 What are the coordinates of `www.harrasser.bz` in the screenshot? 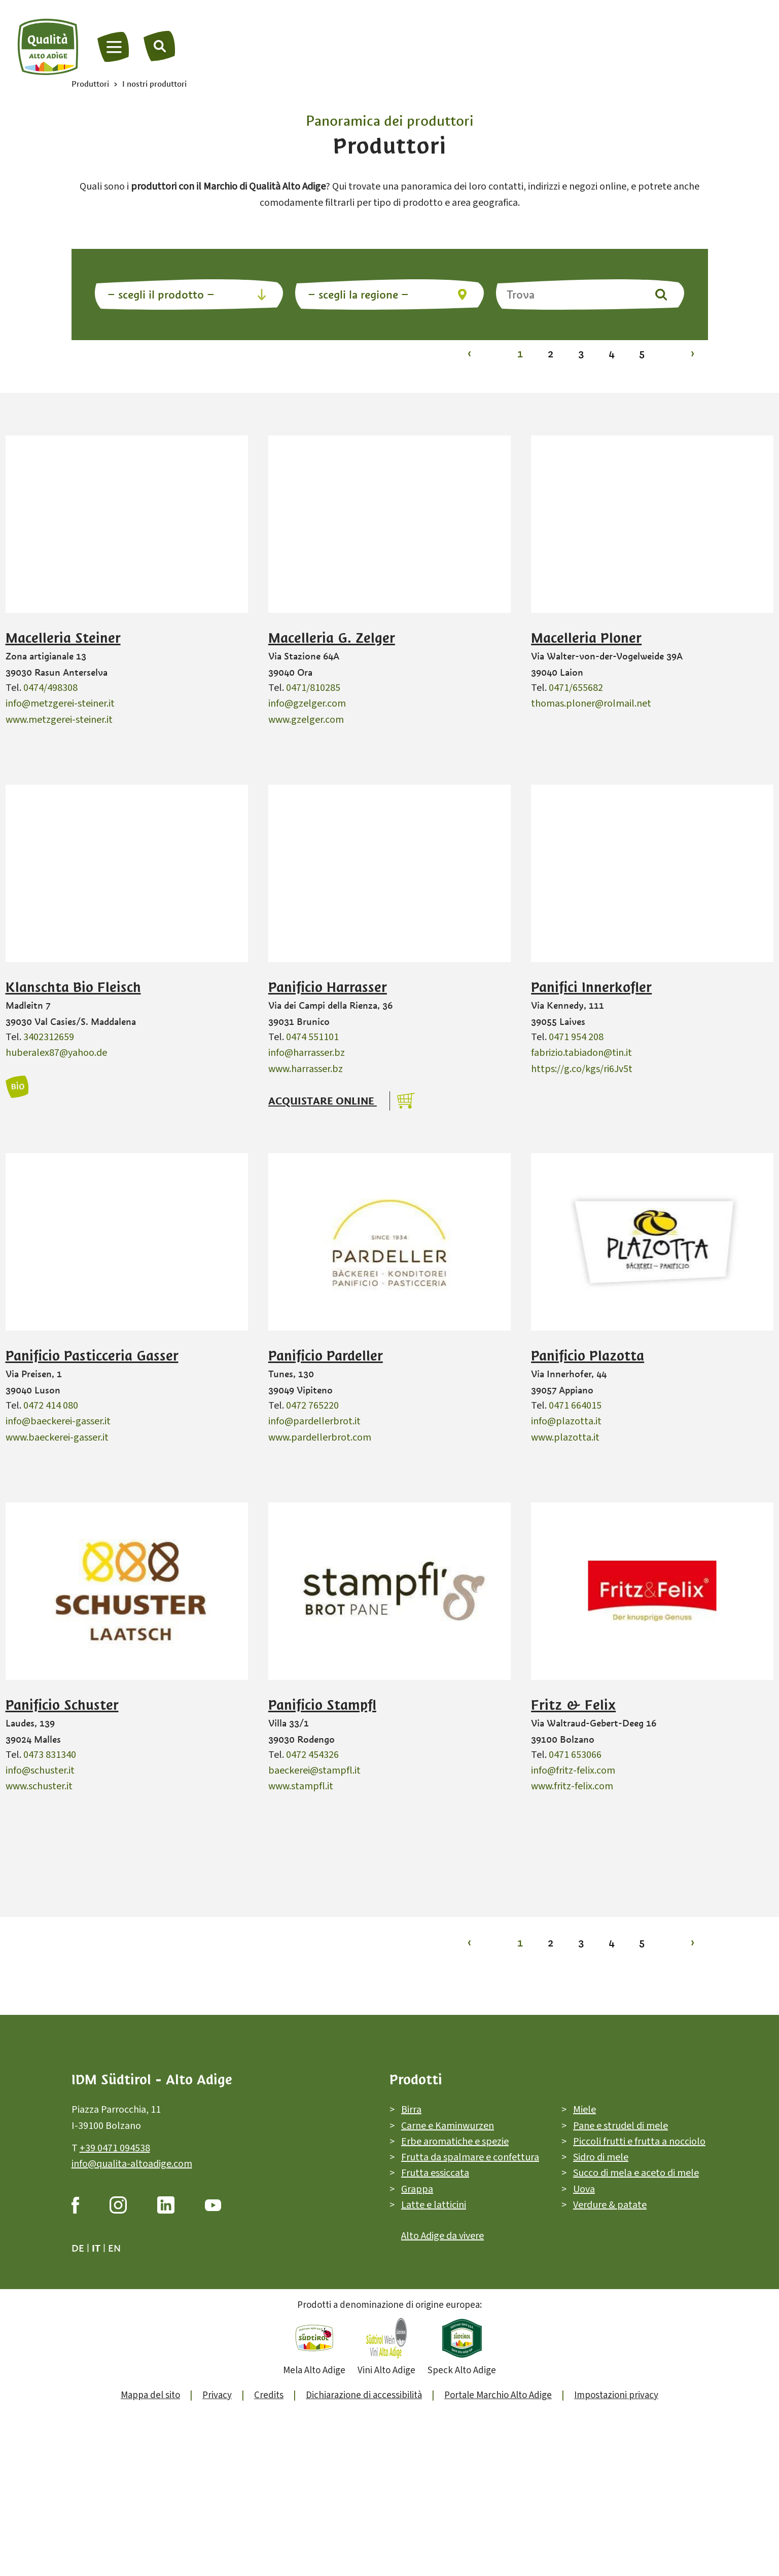 It's located at (305, 1069).